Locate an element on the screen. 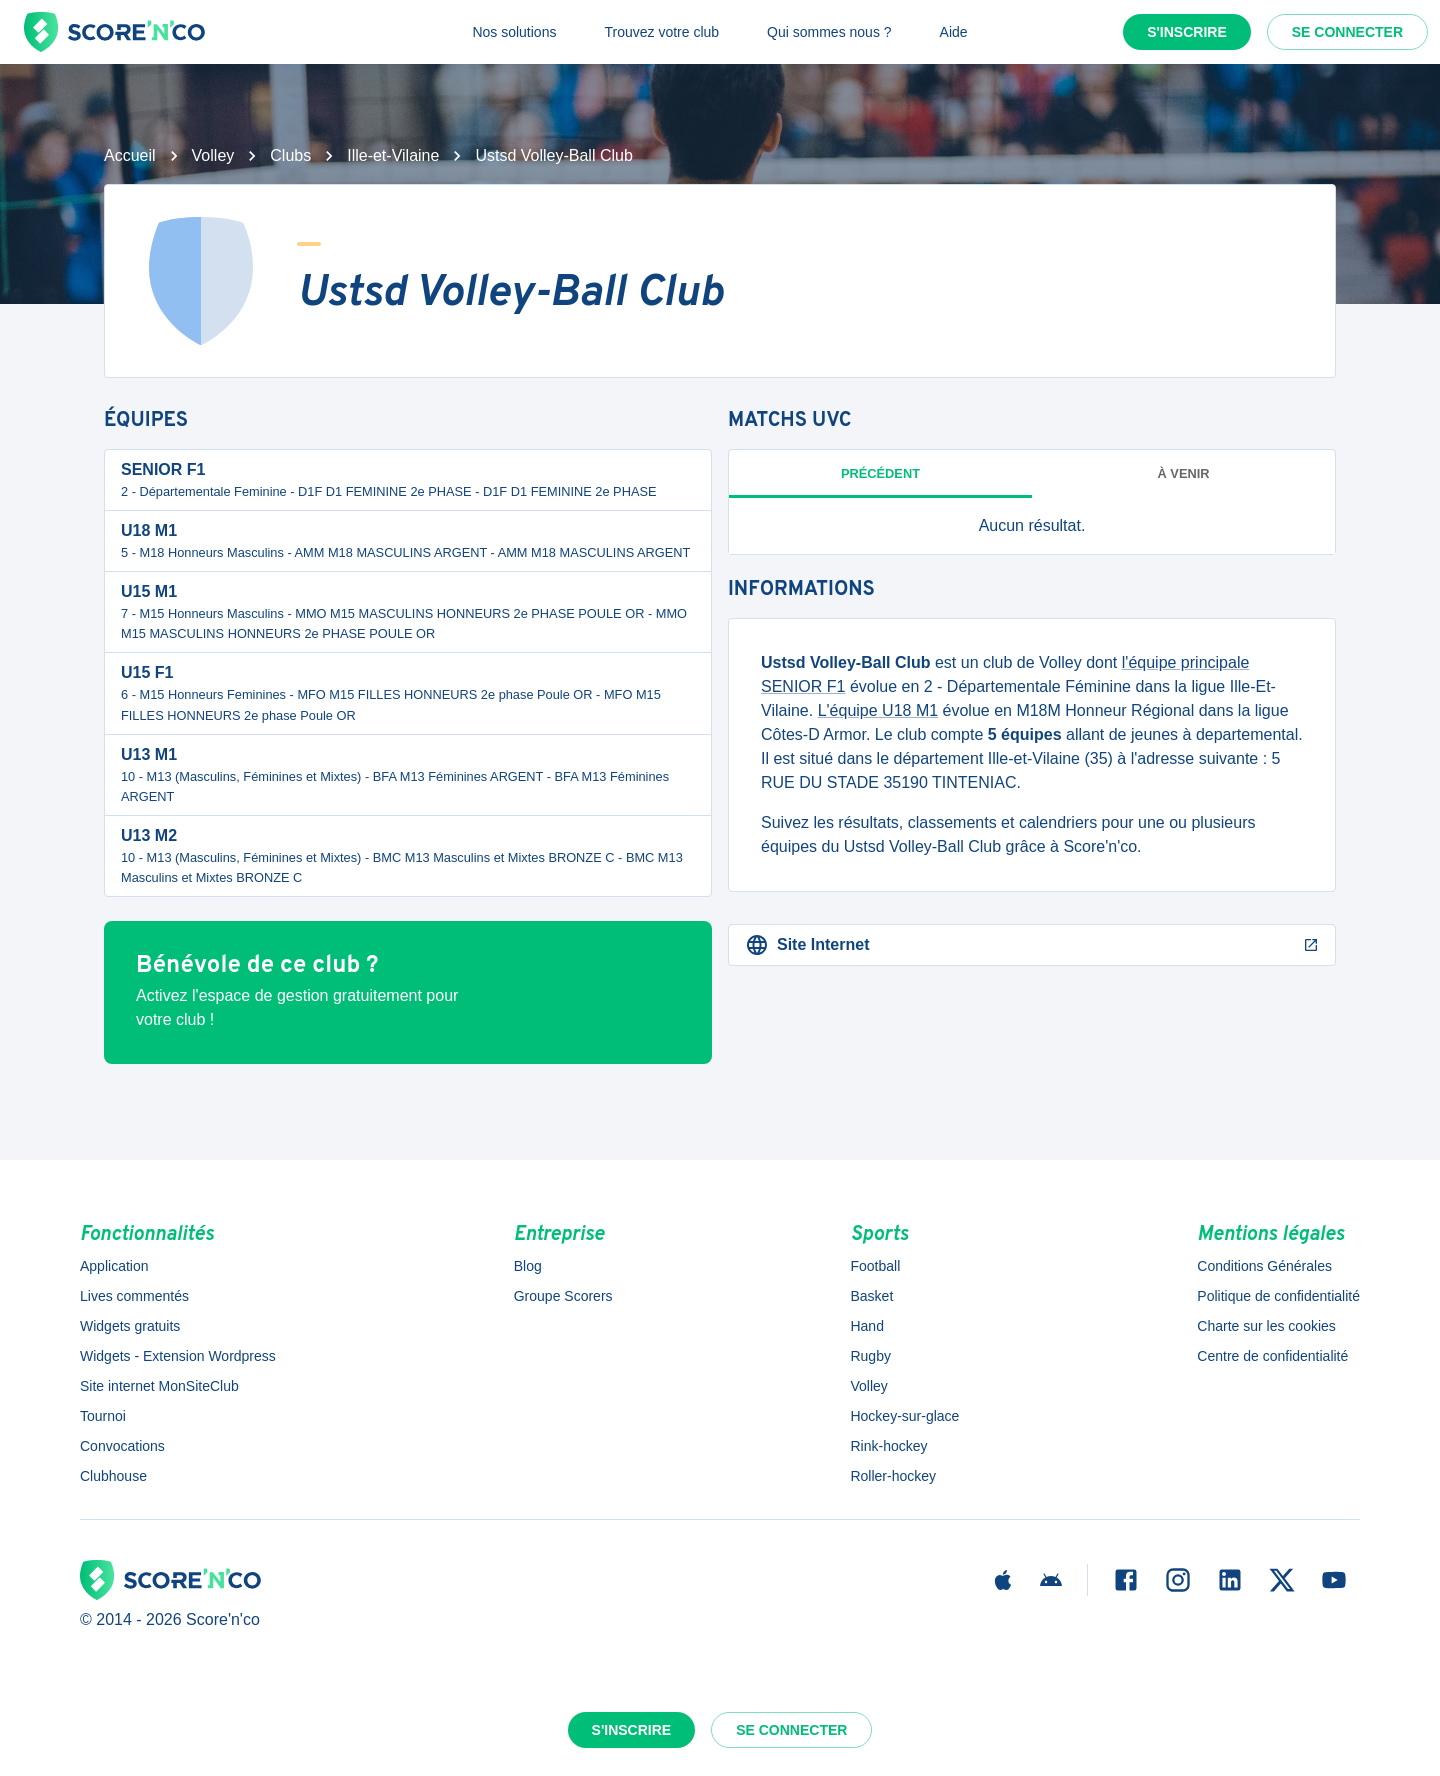  Trouvez votre club is located at coordinates (661, 32).